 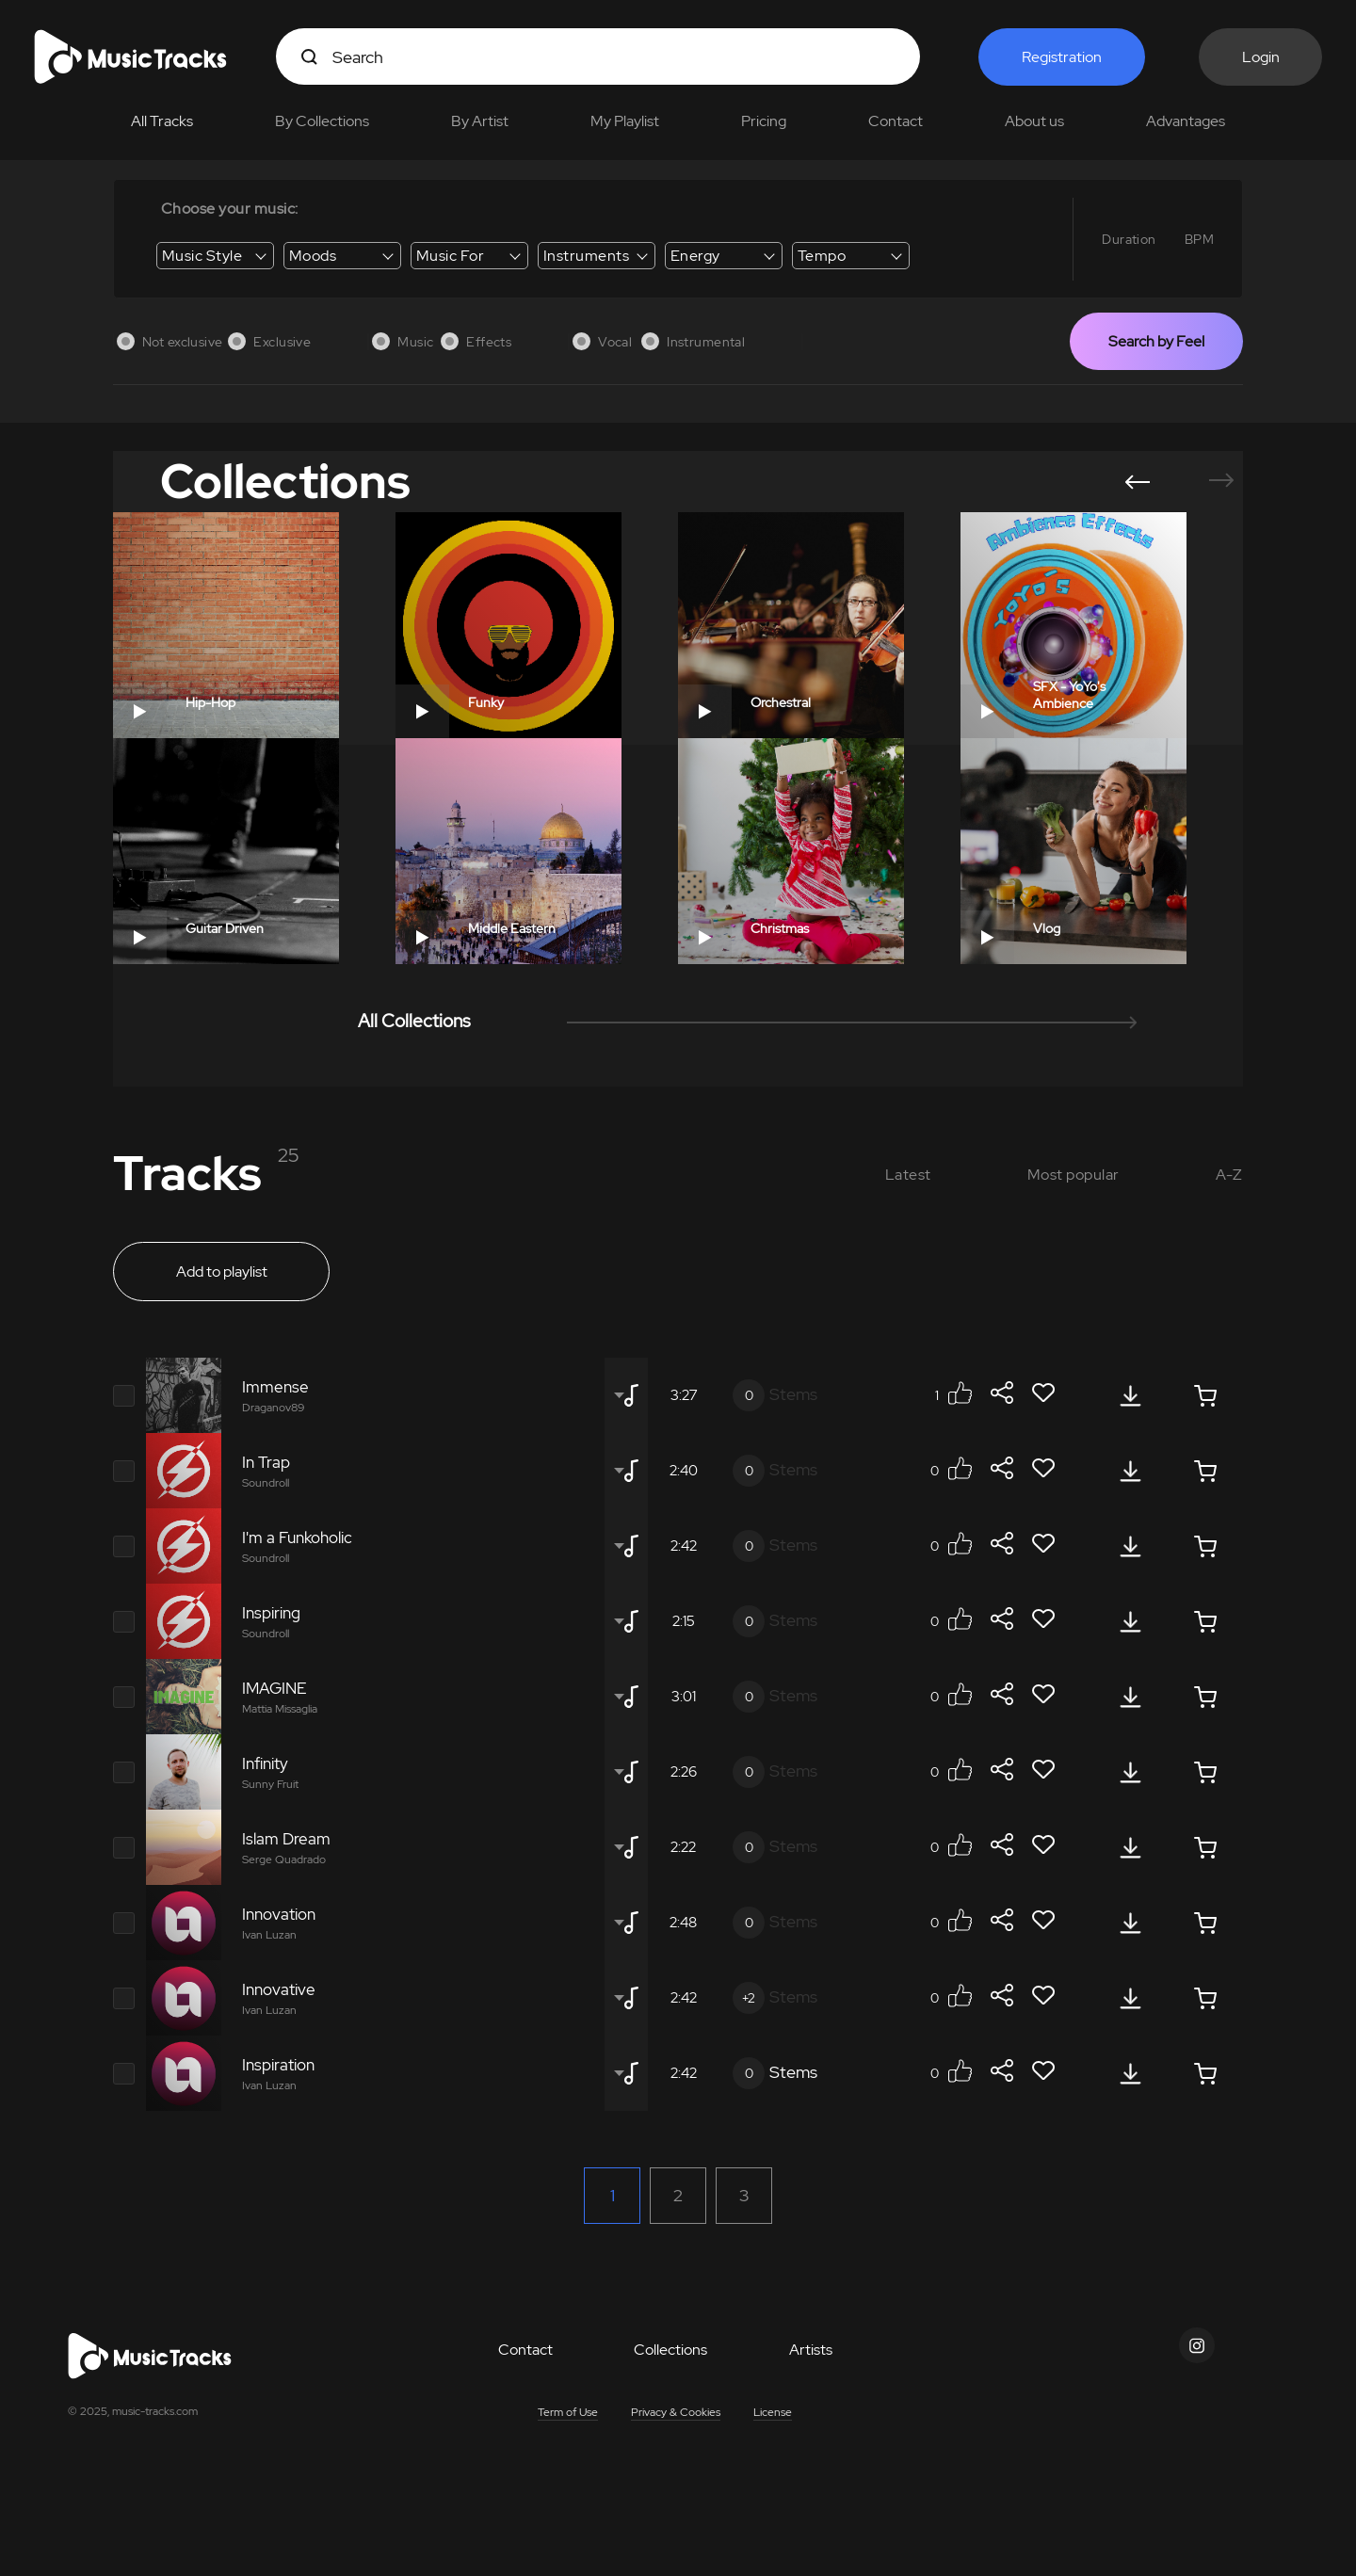 What do you see at coordinates (1156, 341) in the screenshot?
I see `Search by Feel` at bounding box center [1156, 341].